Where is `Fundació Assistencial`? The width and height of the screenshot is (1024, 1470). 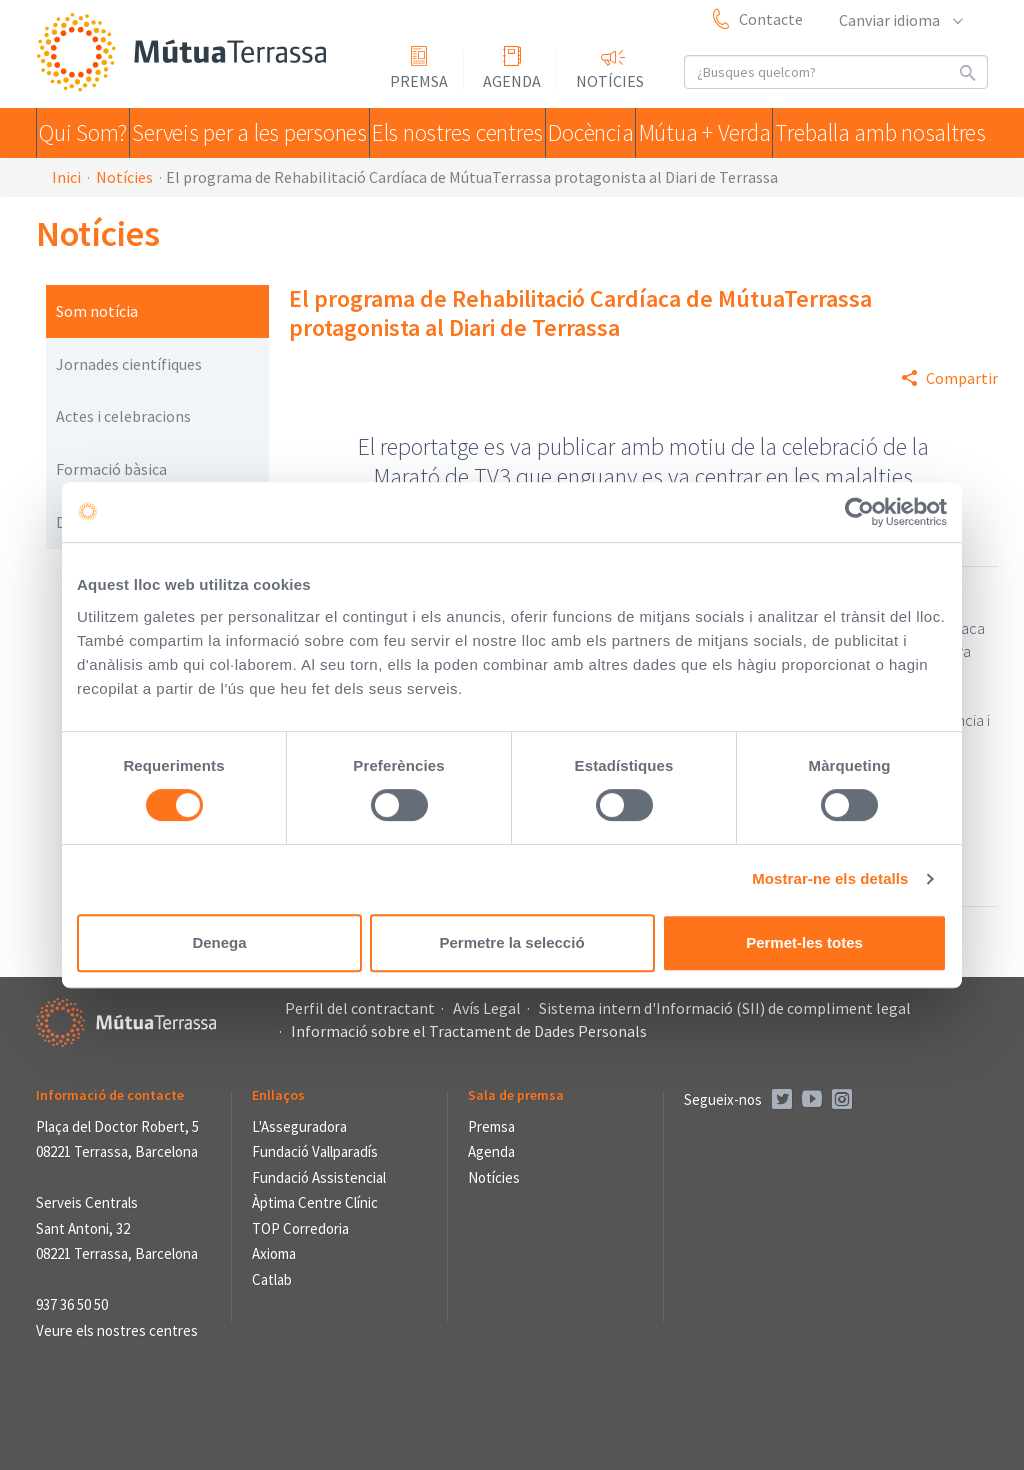 Fundació Assistencial is located at coordinates (319, 1177).